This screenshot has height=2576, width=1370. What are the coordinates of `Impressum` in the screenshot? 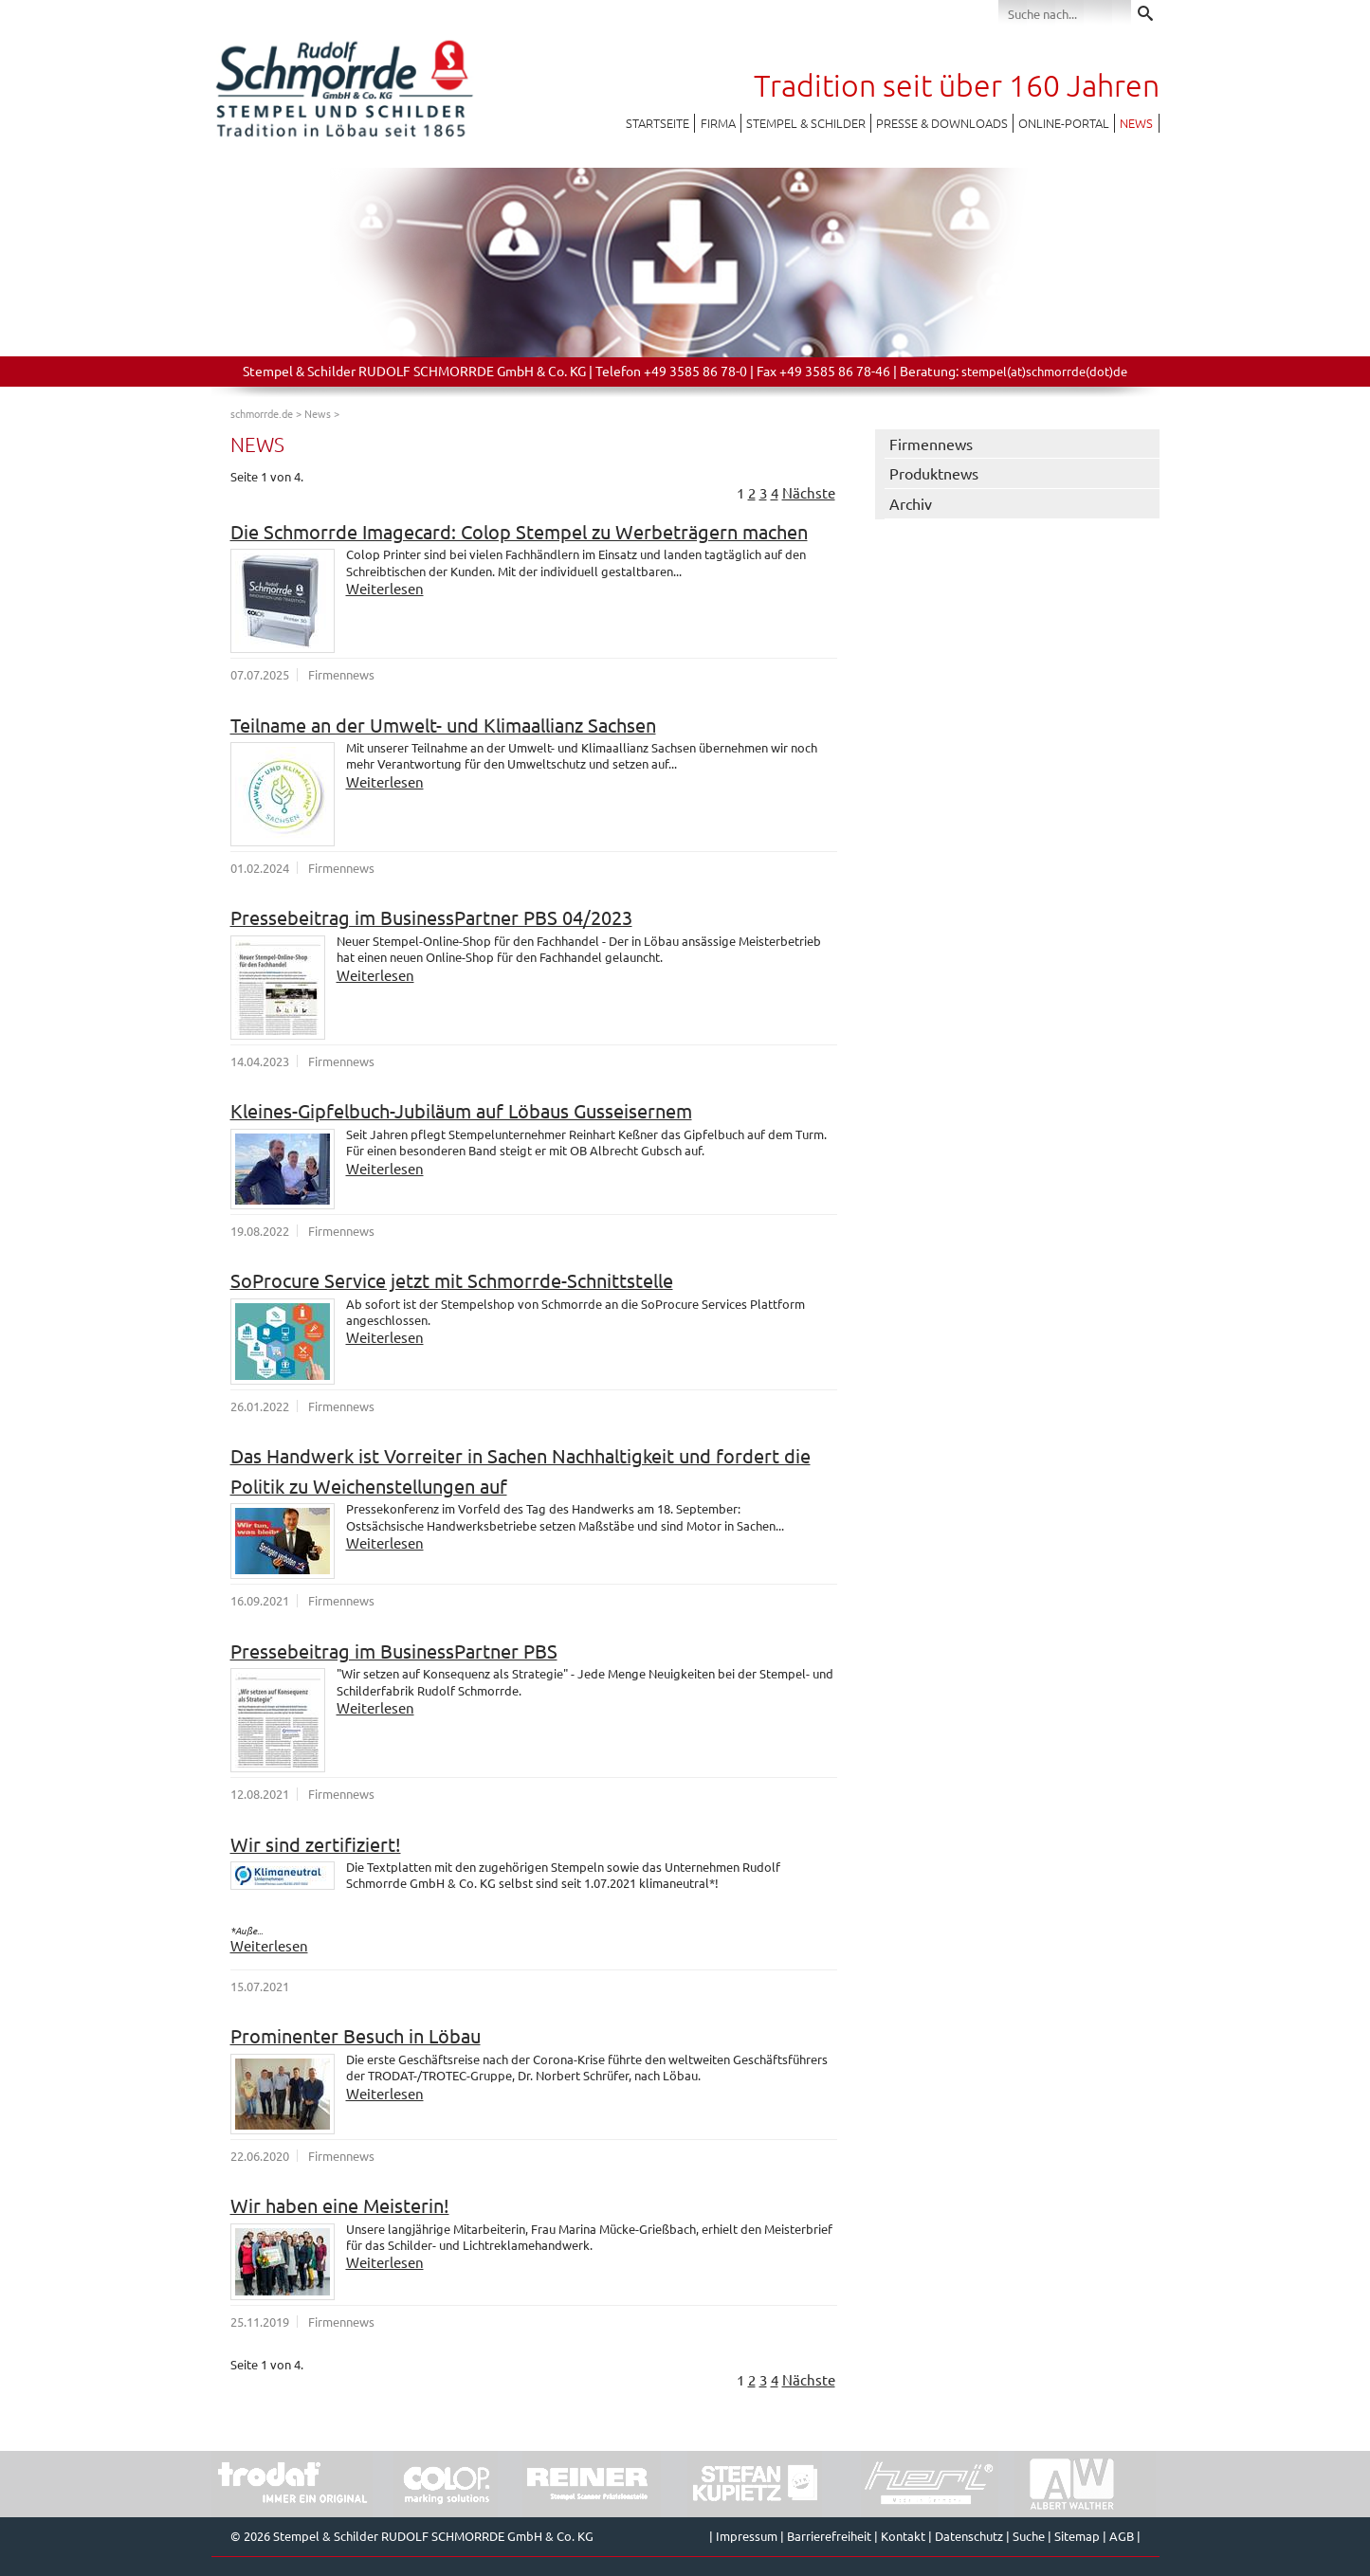 It's located at (746, 2536).